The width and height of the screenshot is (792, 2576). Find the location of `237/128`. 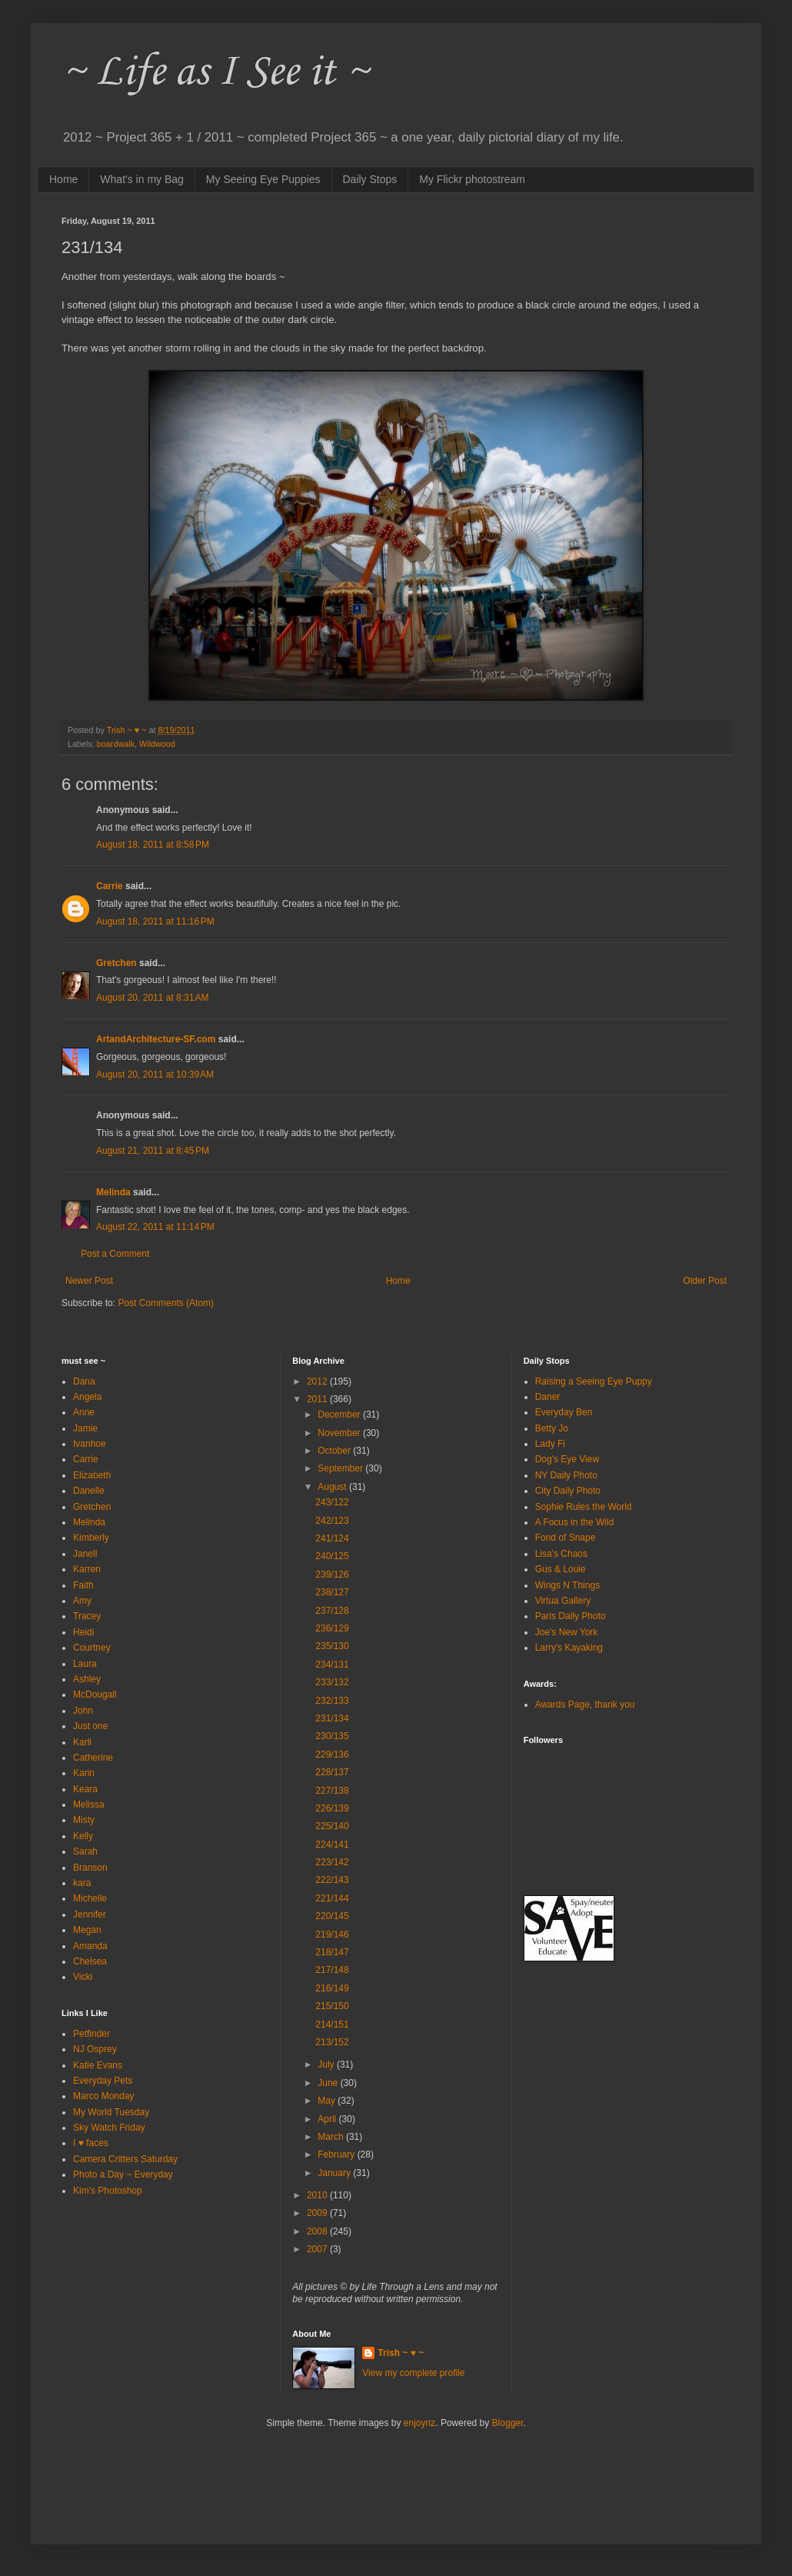

237/128 is located at coordinates (331, 1610).